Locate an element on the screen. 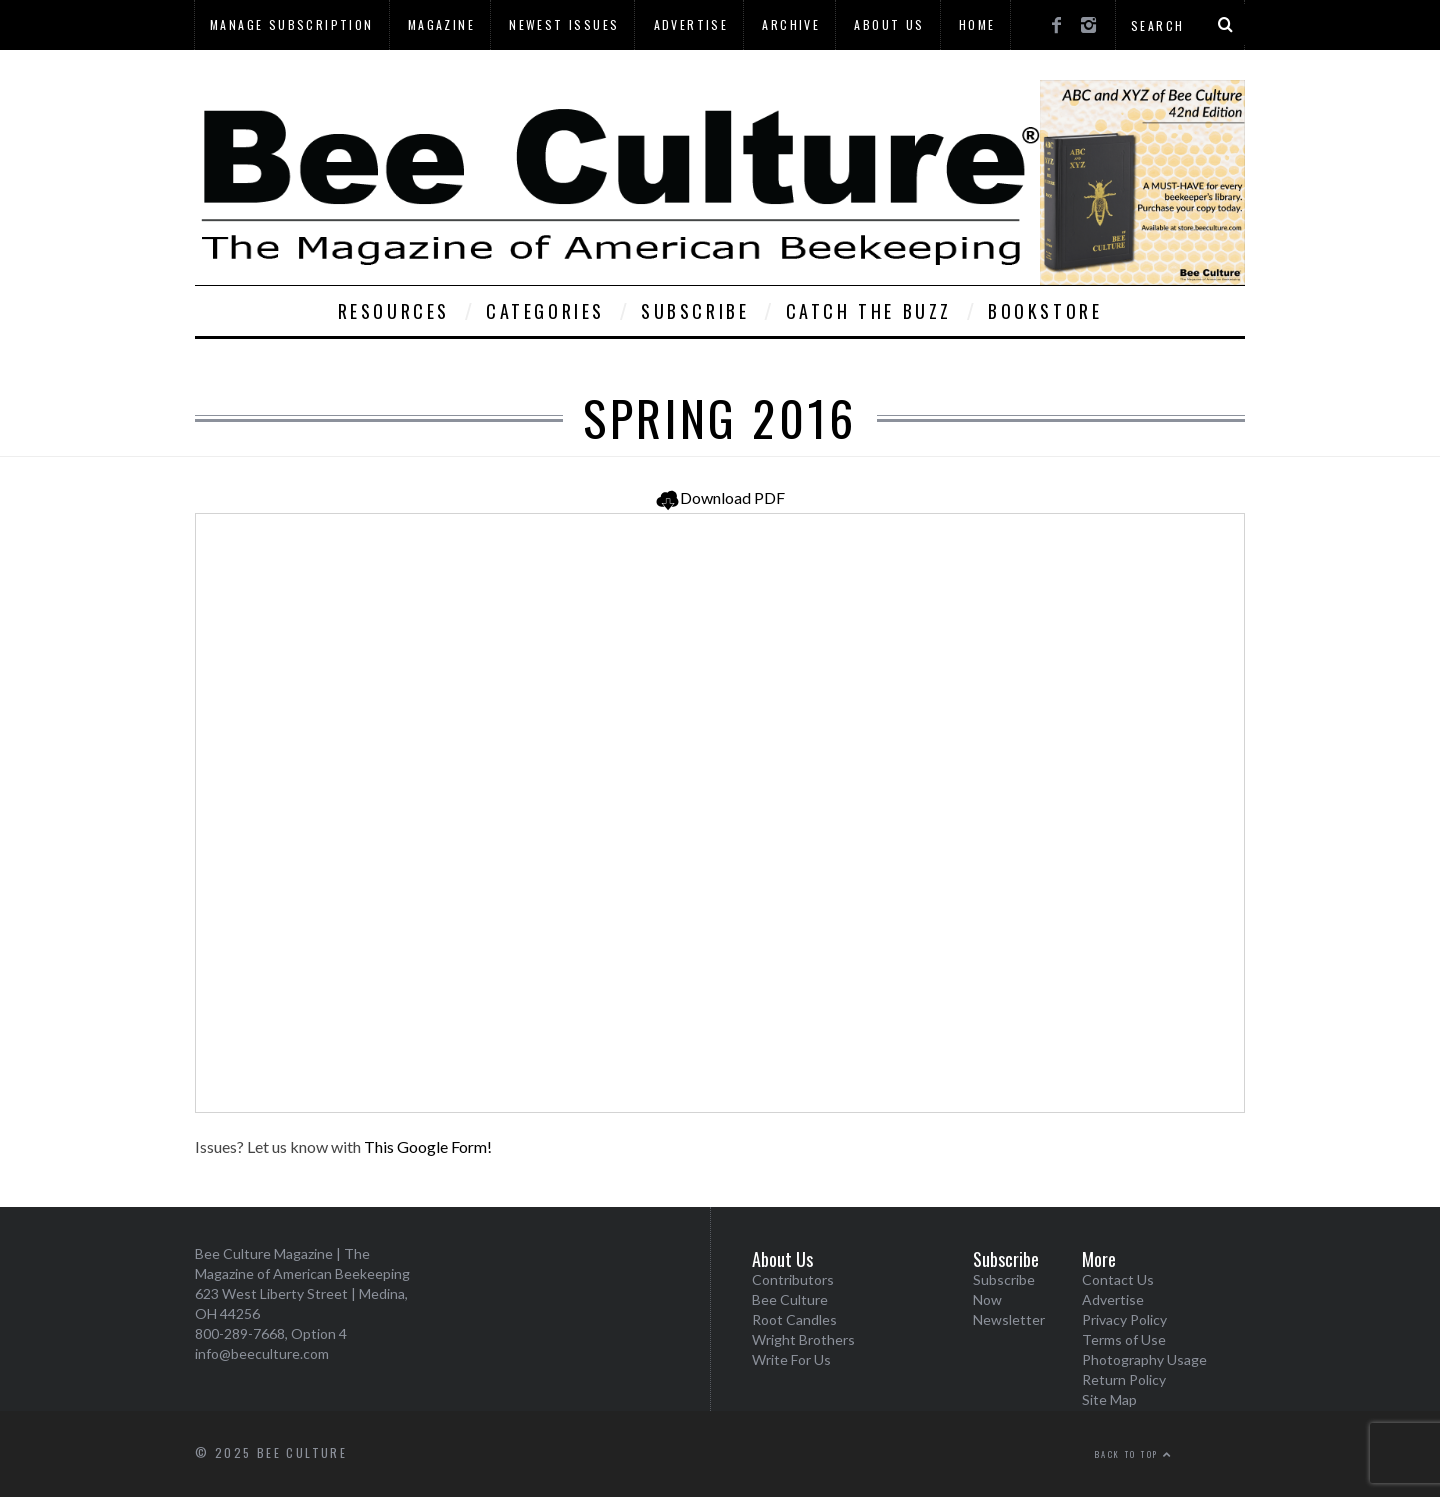 This screenshot has width=1440, height=1497. Advertise is located at coordinates (691, 24).